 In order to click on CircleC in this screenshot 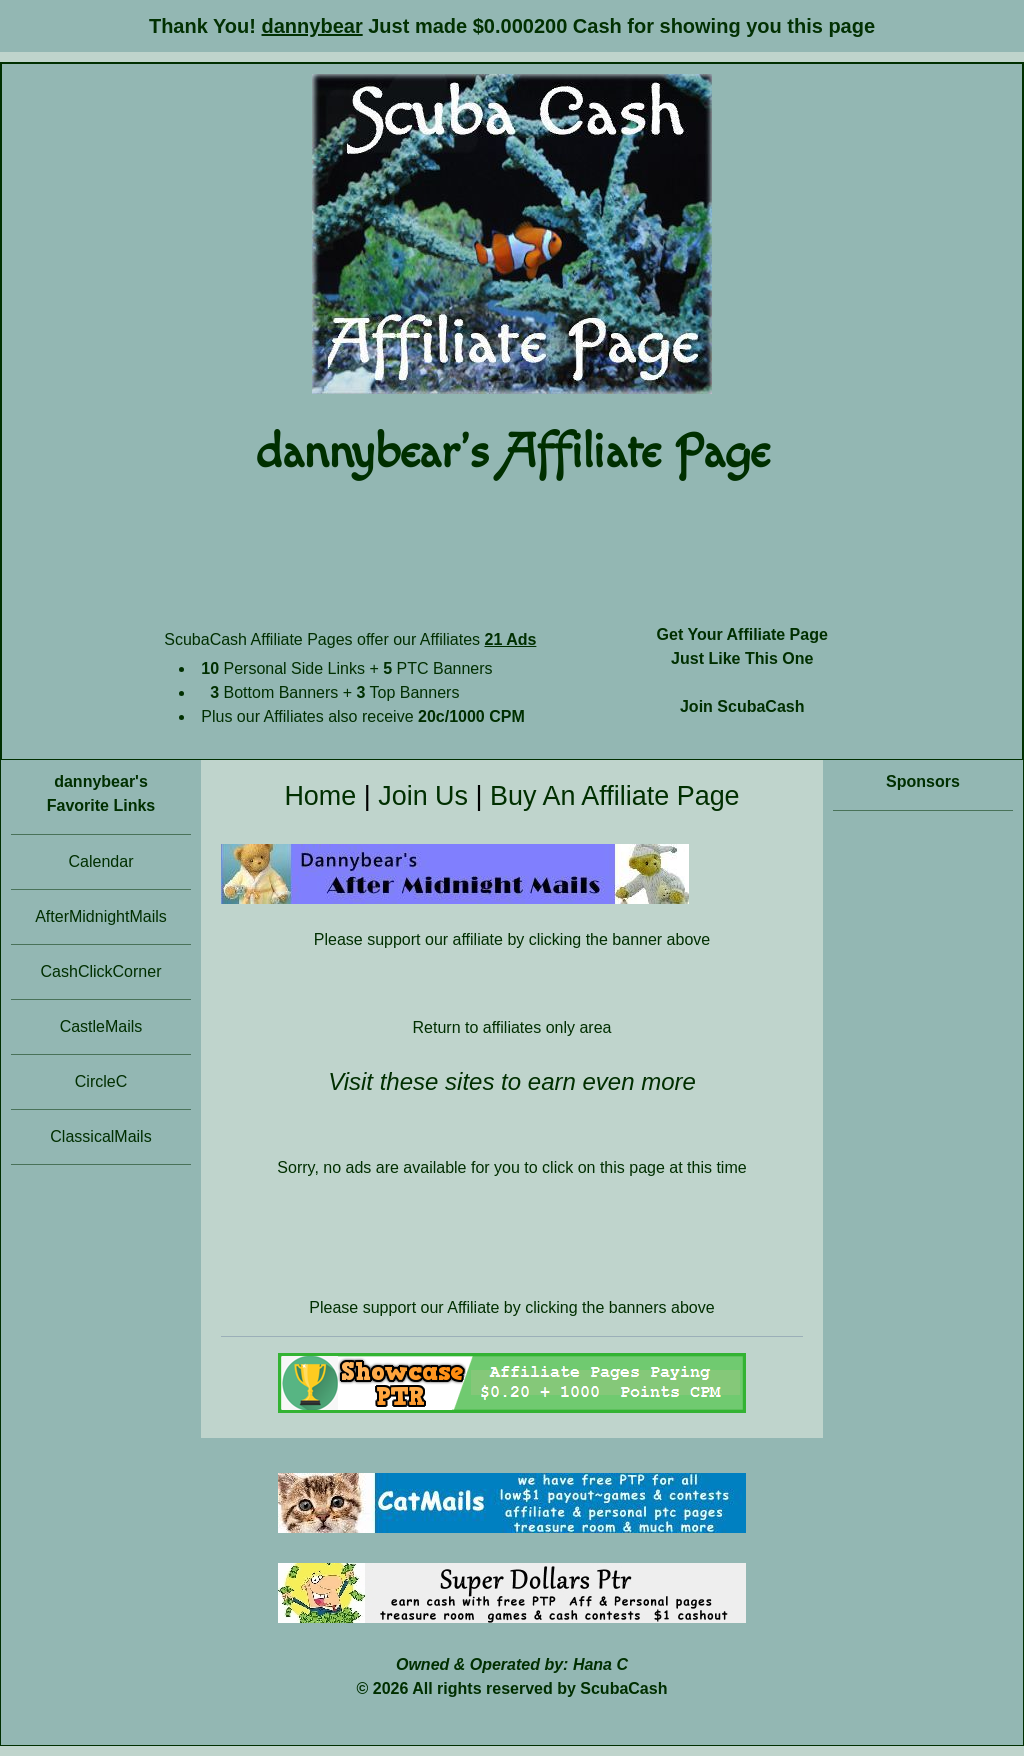, I will do `click(101, 1081)`.